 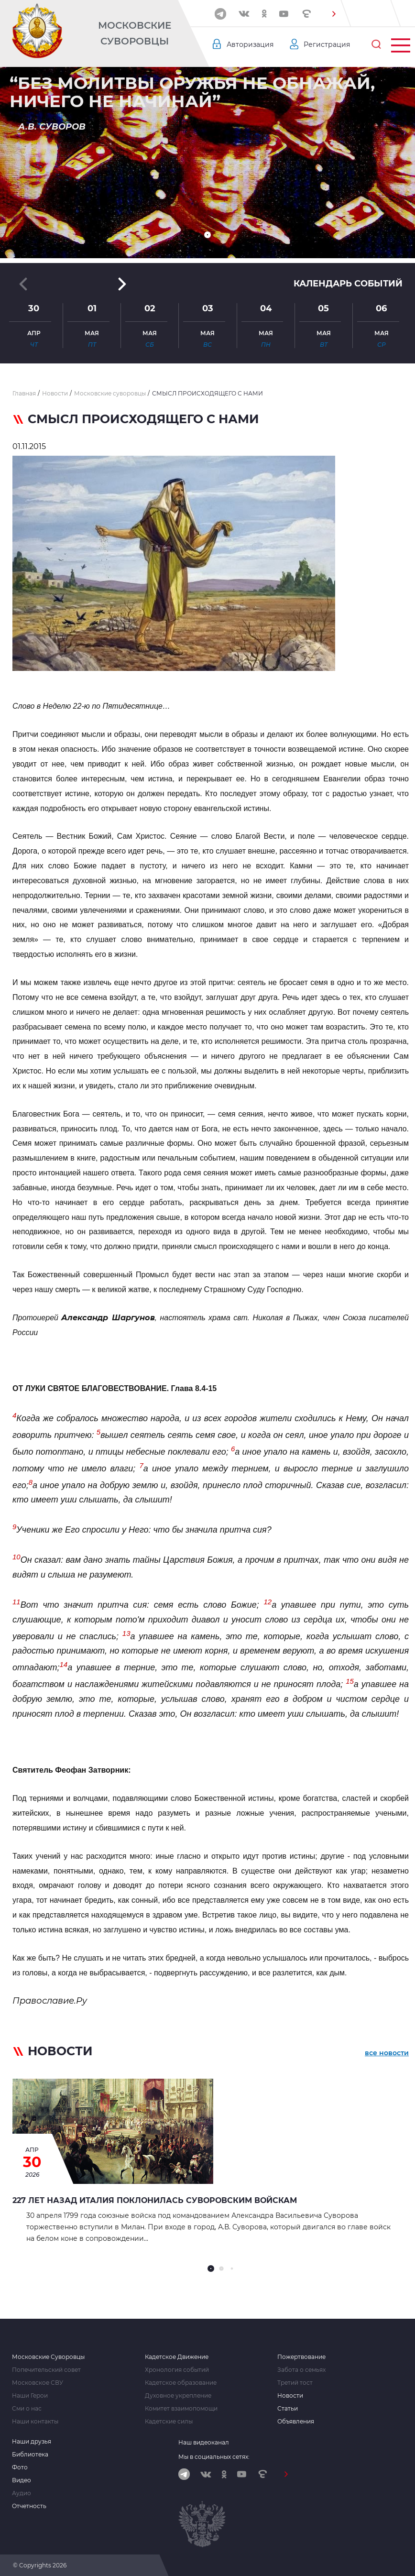 I want to click on Сми о нас, so click(x=27, y=2409).